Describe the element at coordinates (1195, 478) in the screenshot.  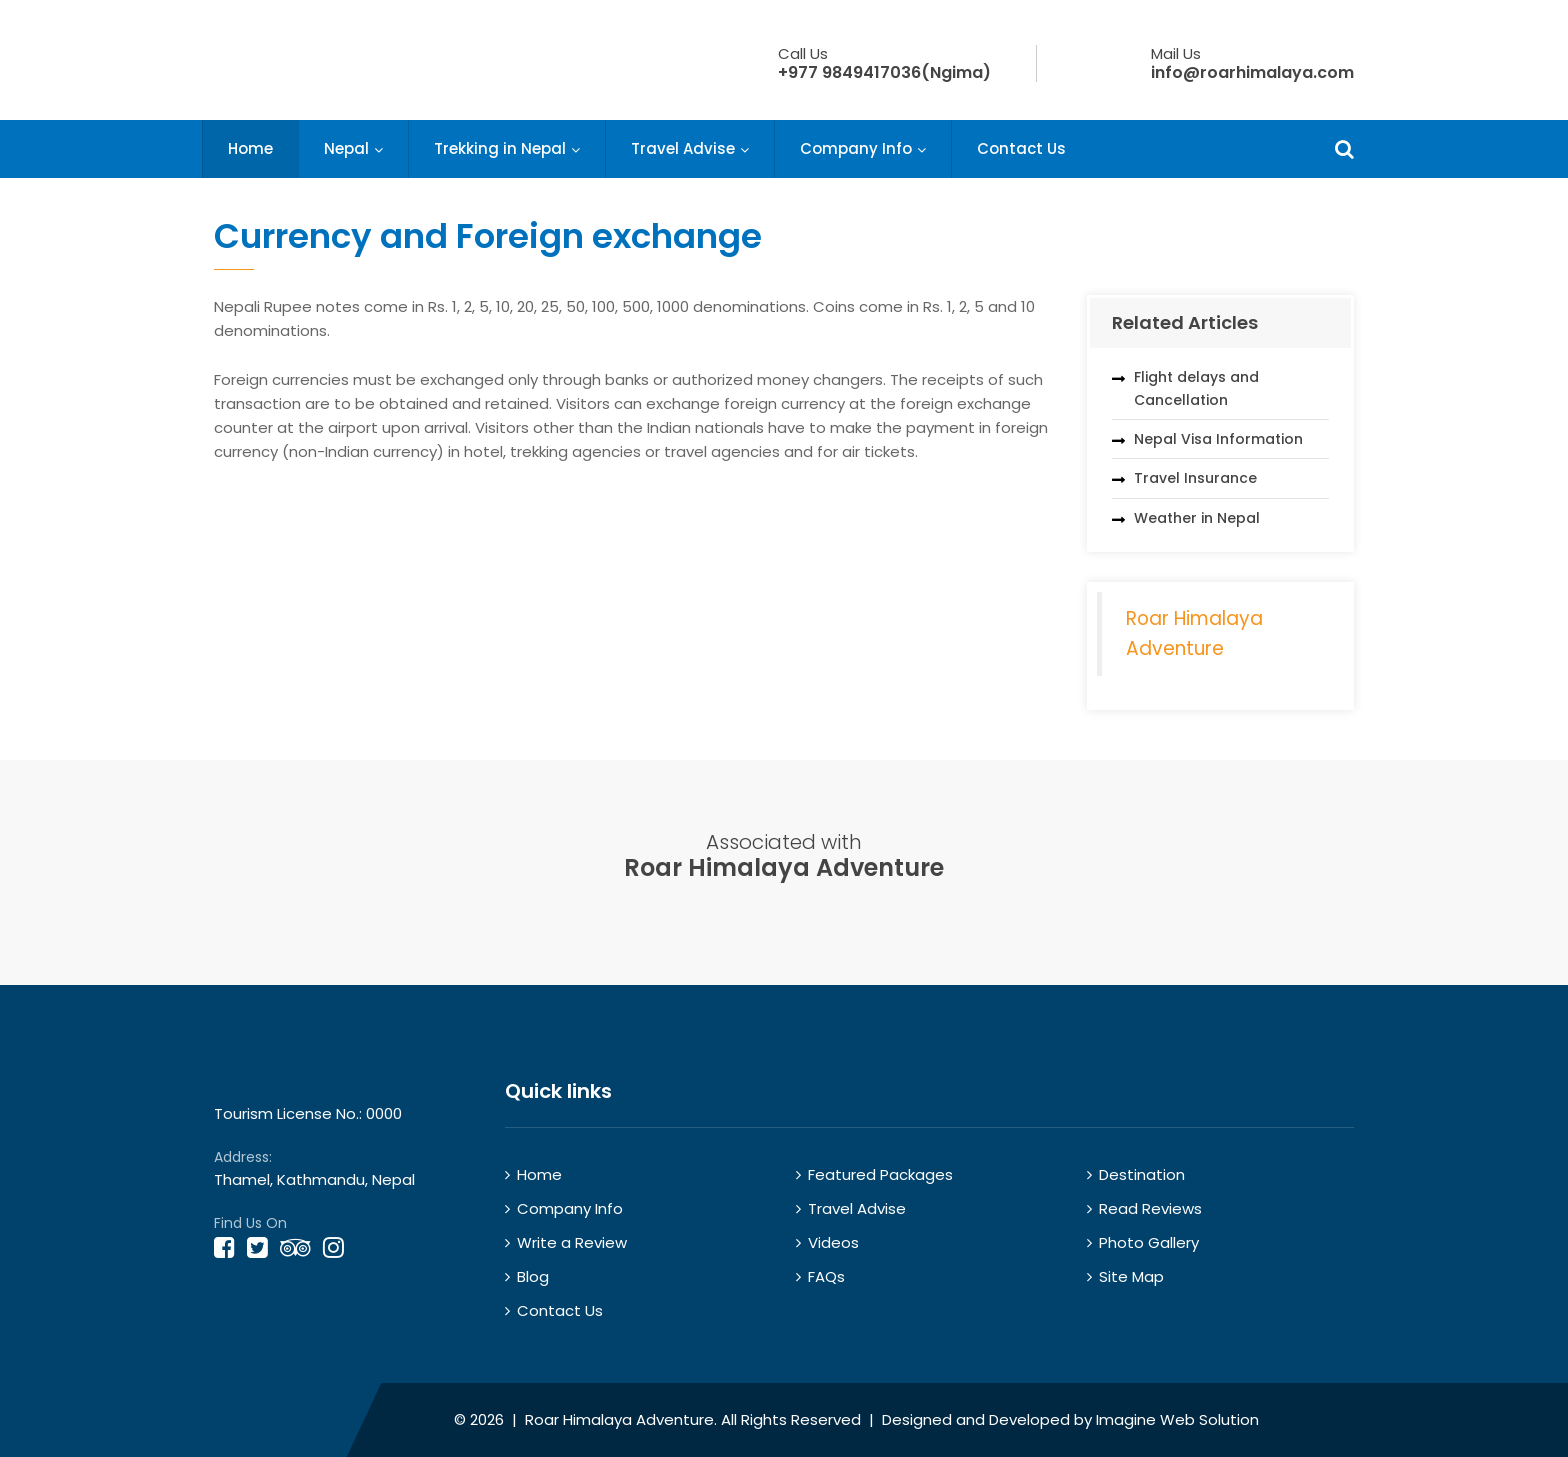
I see `Travel Insurance` at that location.